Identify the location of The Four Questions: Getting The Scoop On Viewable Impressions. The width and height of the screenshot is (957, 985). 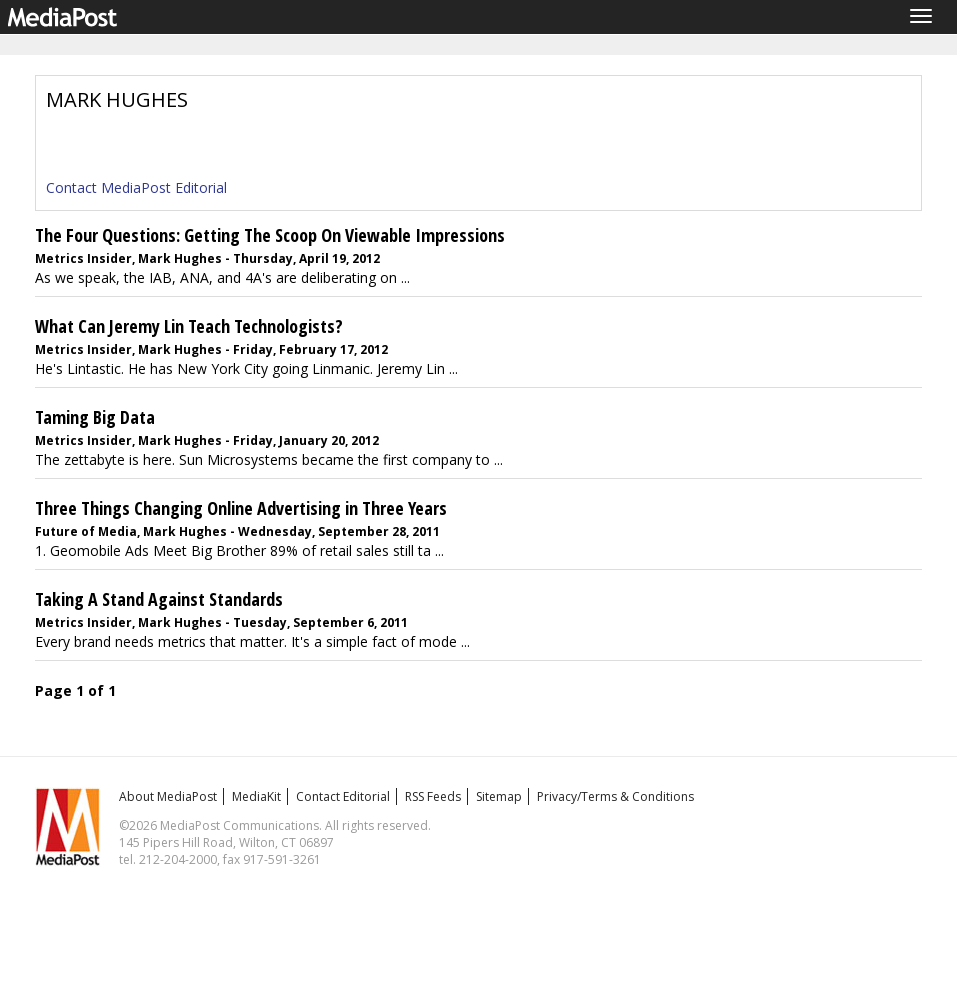
(270, 235).